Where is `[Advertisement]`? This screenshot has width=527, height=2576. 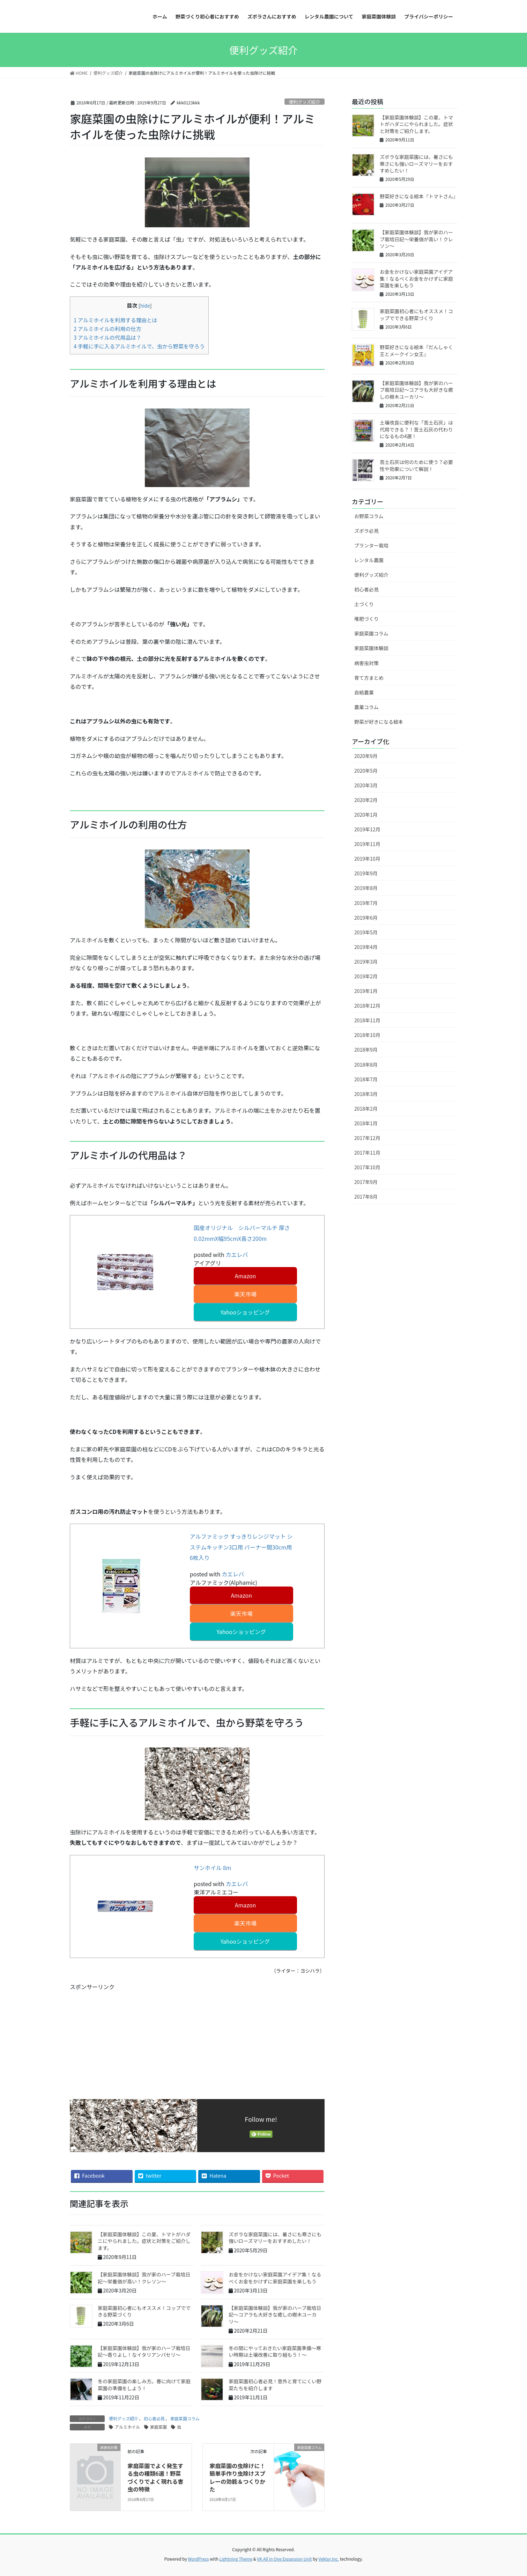 [Advertisement] is located at coordinates (197, 2040).